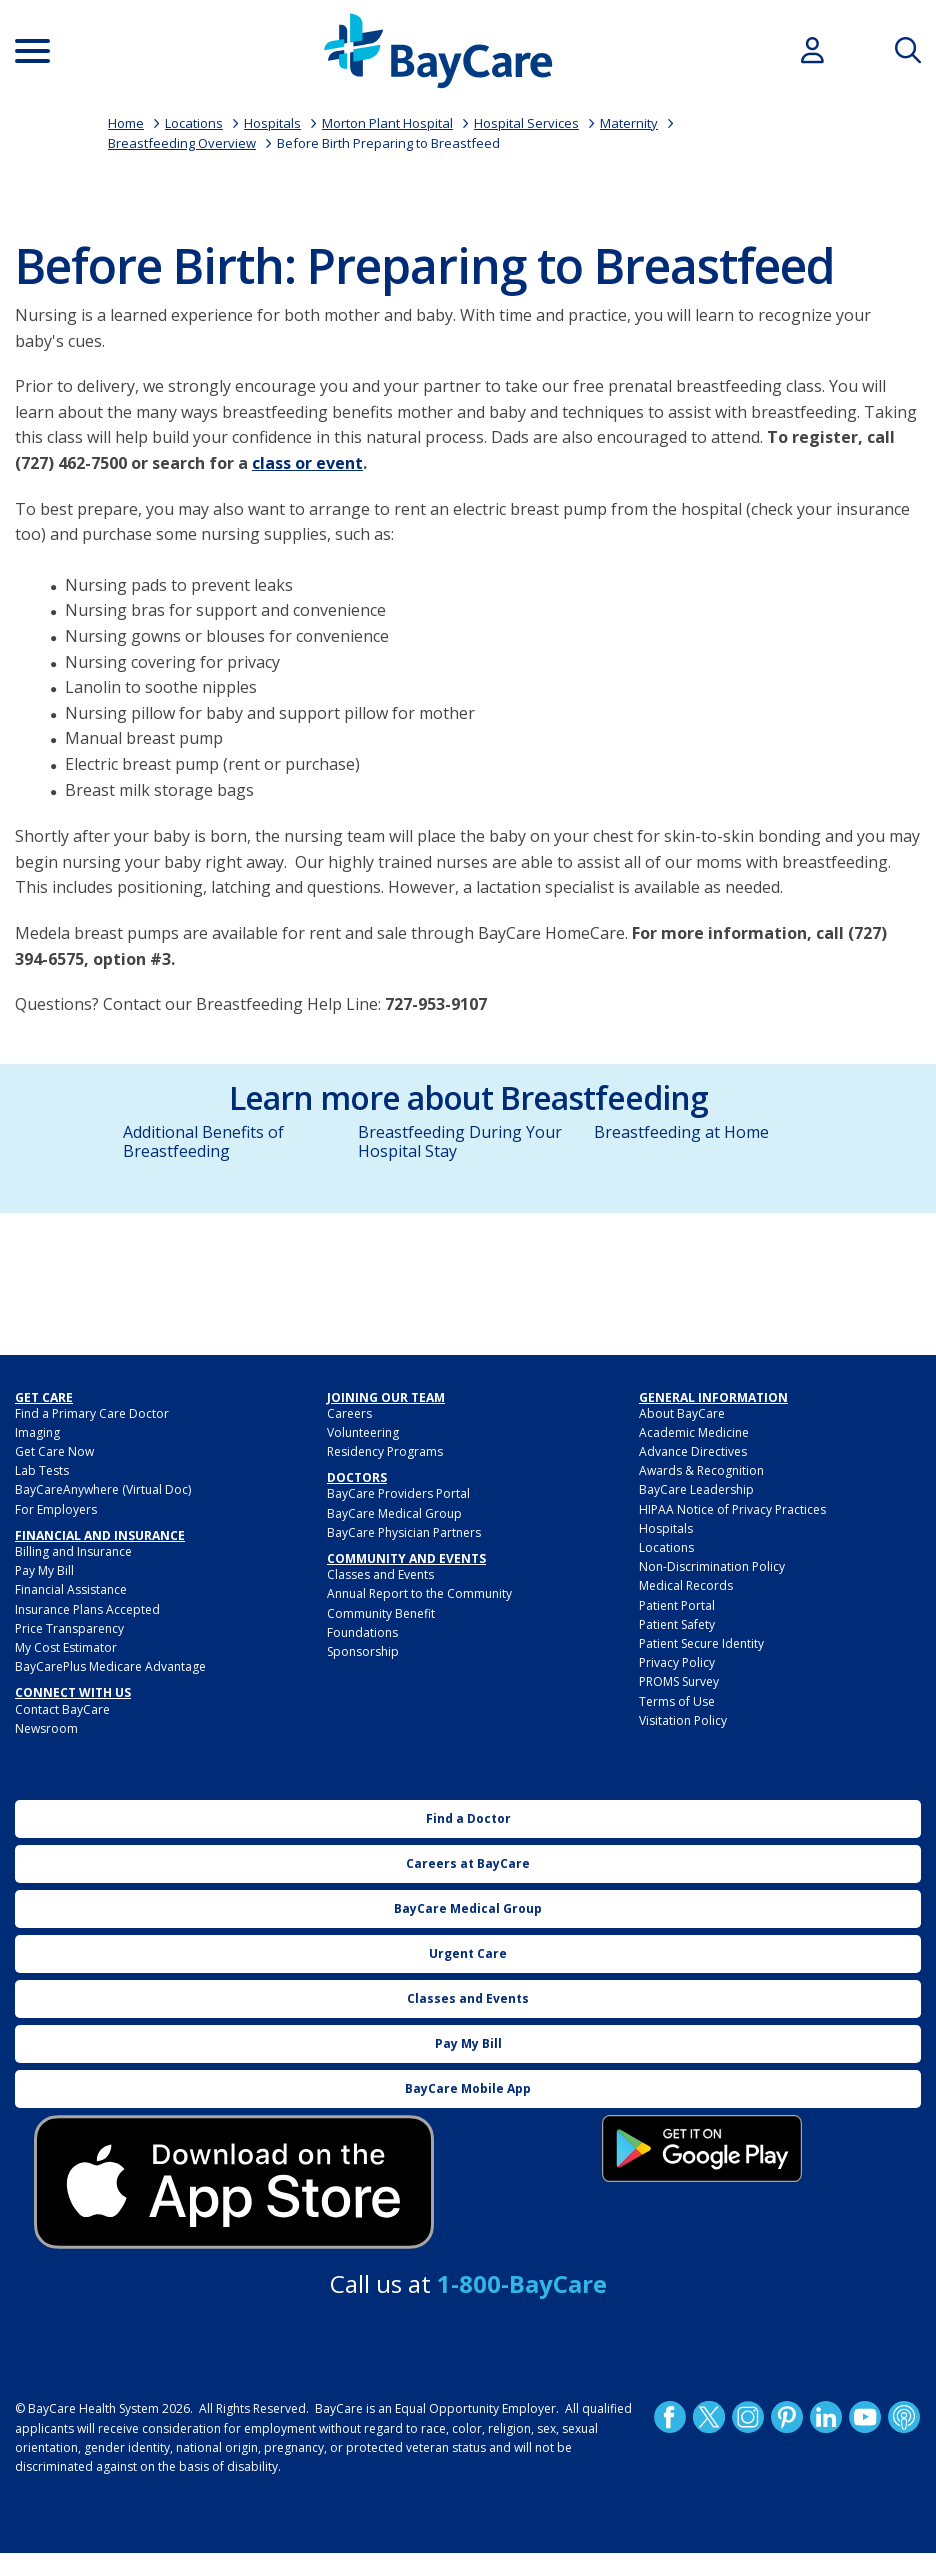  Describe the element at coordinates (683, 1720) in the screenshot. I see `Visitation Policy` at that location.